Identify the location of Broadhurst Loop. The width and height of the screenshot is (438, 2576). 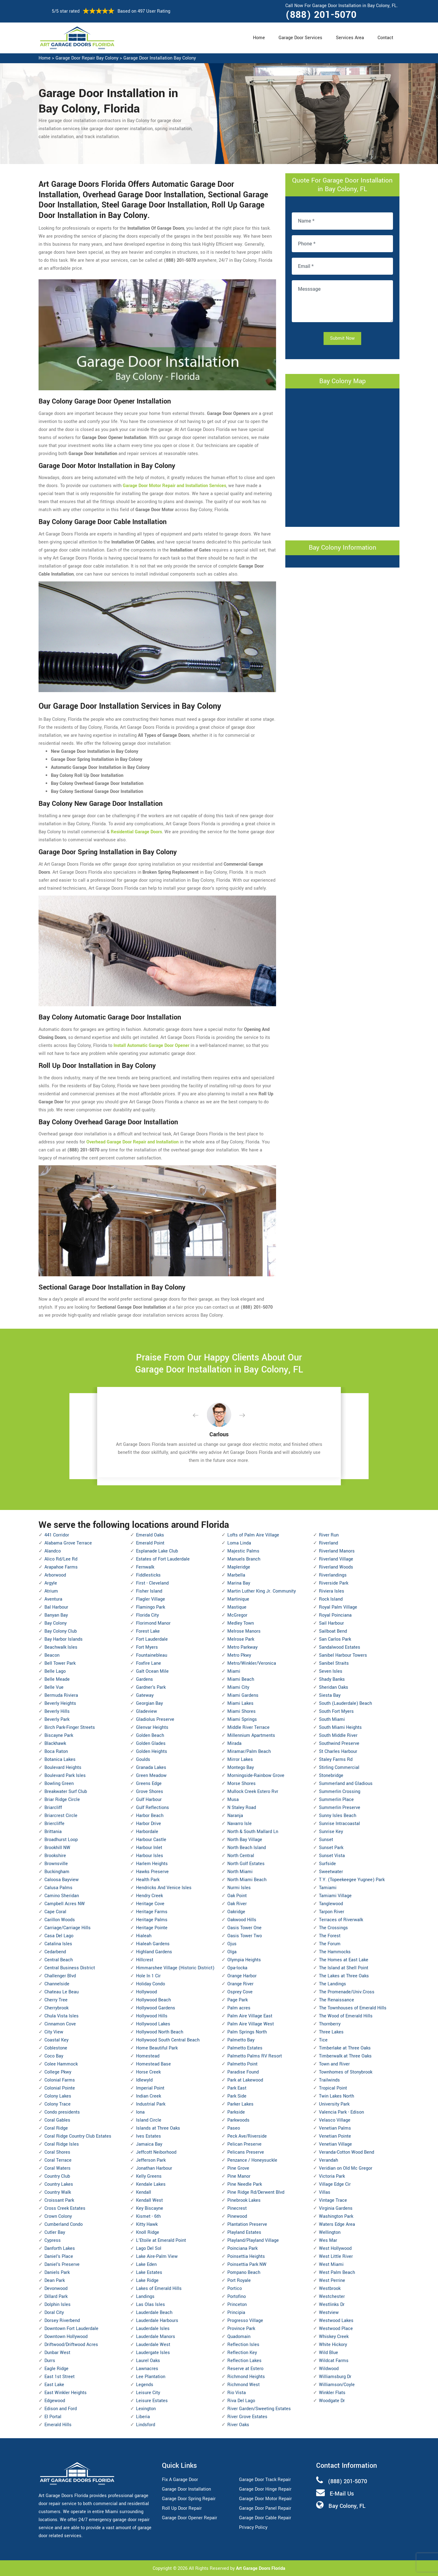
(61, 1839).